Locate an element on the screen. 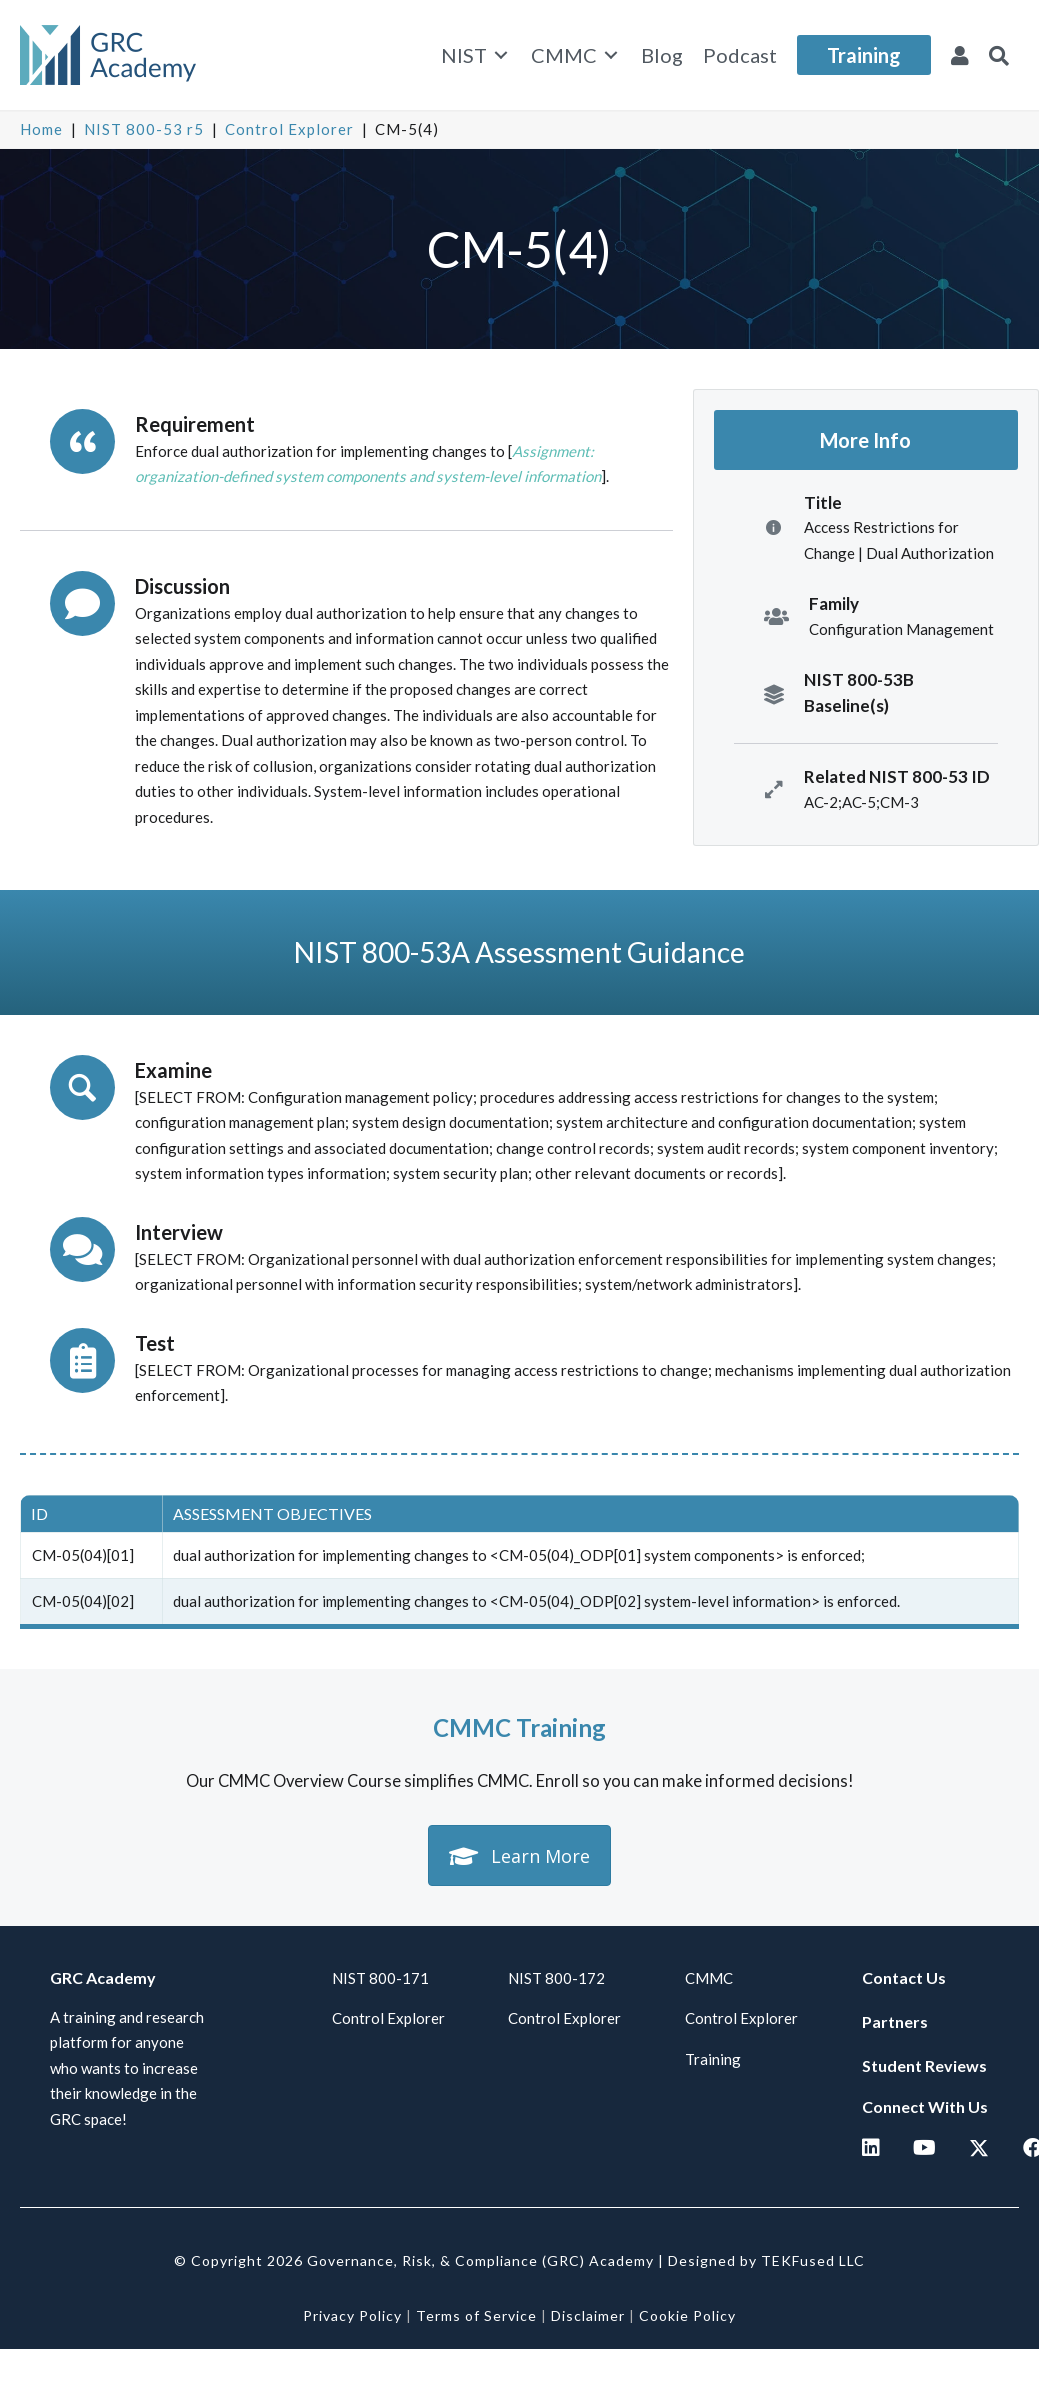 This screenshot has height=2396, width=1039. [Toggle submenu for CMMC] is located at coordinates (611, 55).